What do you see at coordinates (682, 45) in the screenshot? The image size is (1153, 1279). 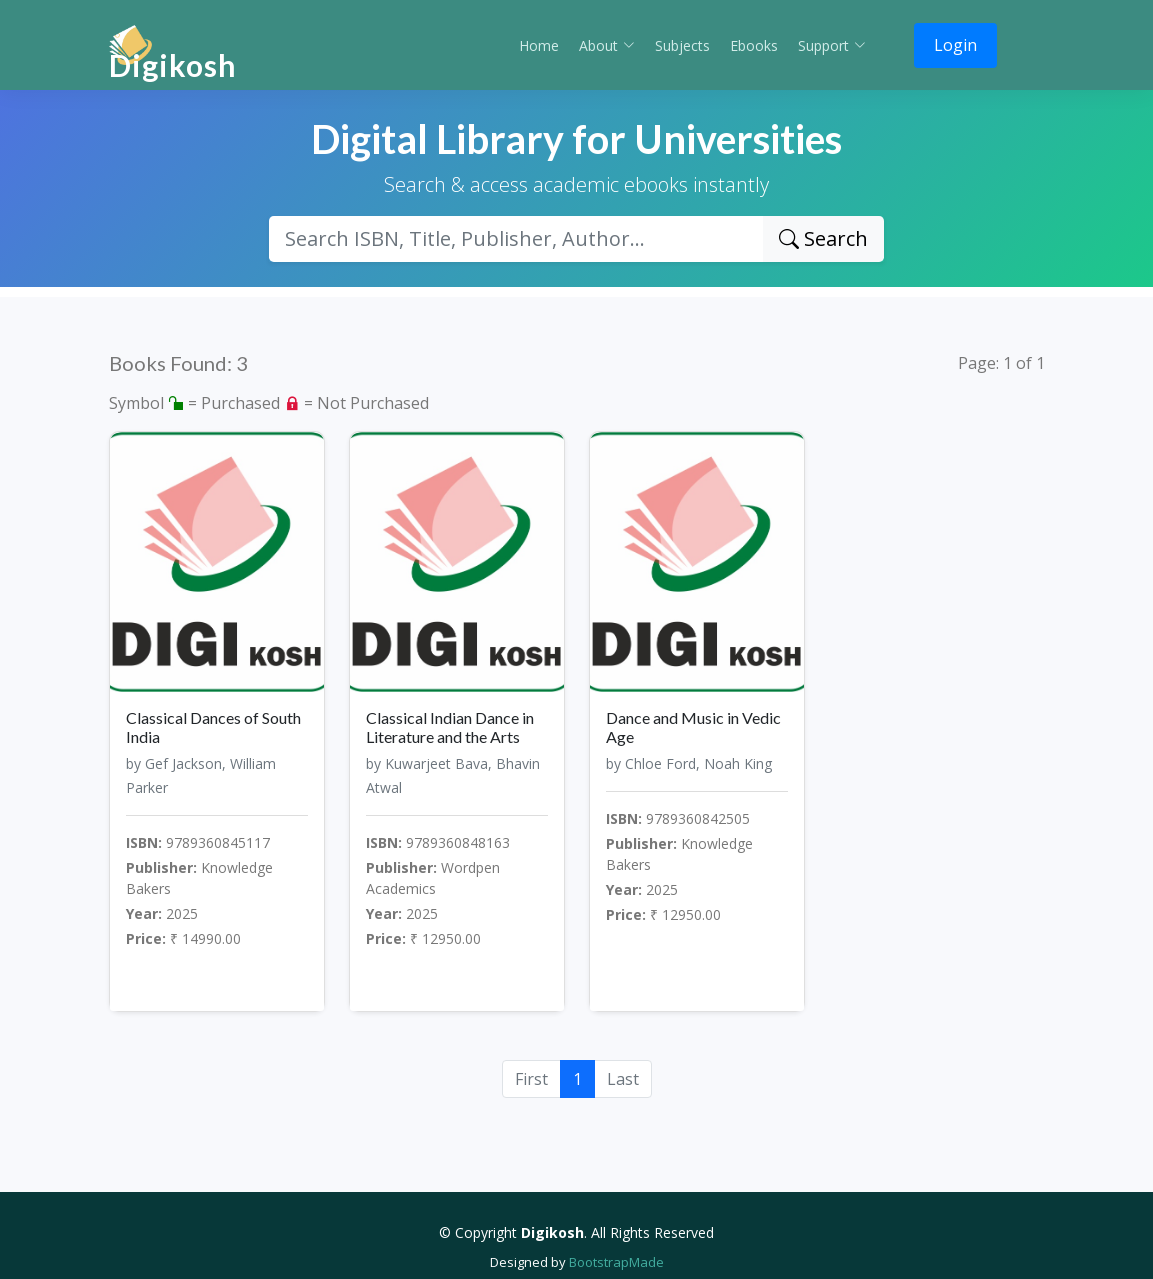 I see `Subjects` at bounding box center [682, 45].